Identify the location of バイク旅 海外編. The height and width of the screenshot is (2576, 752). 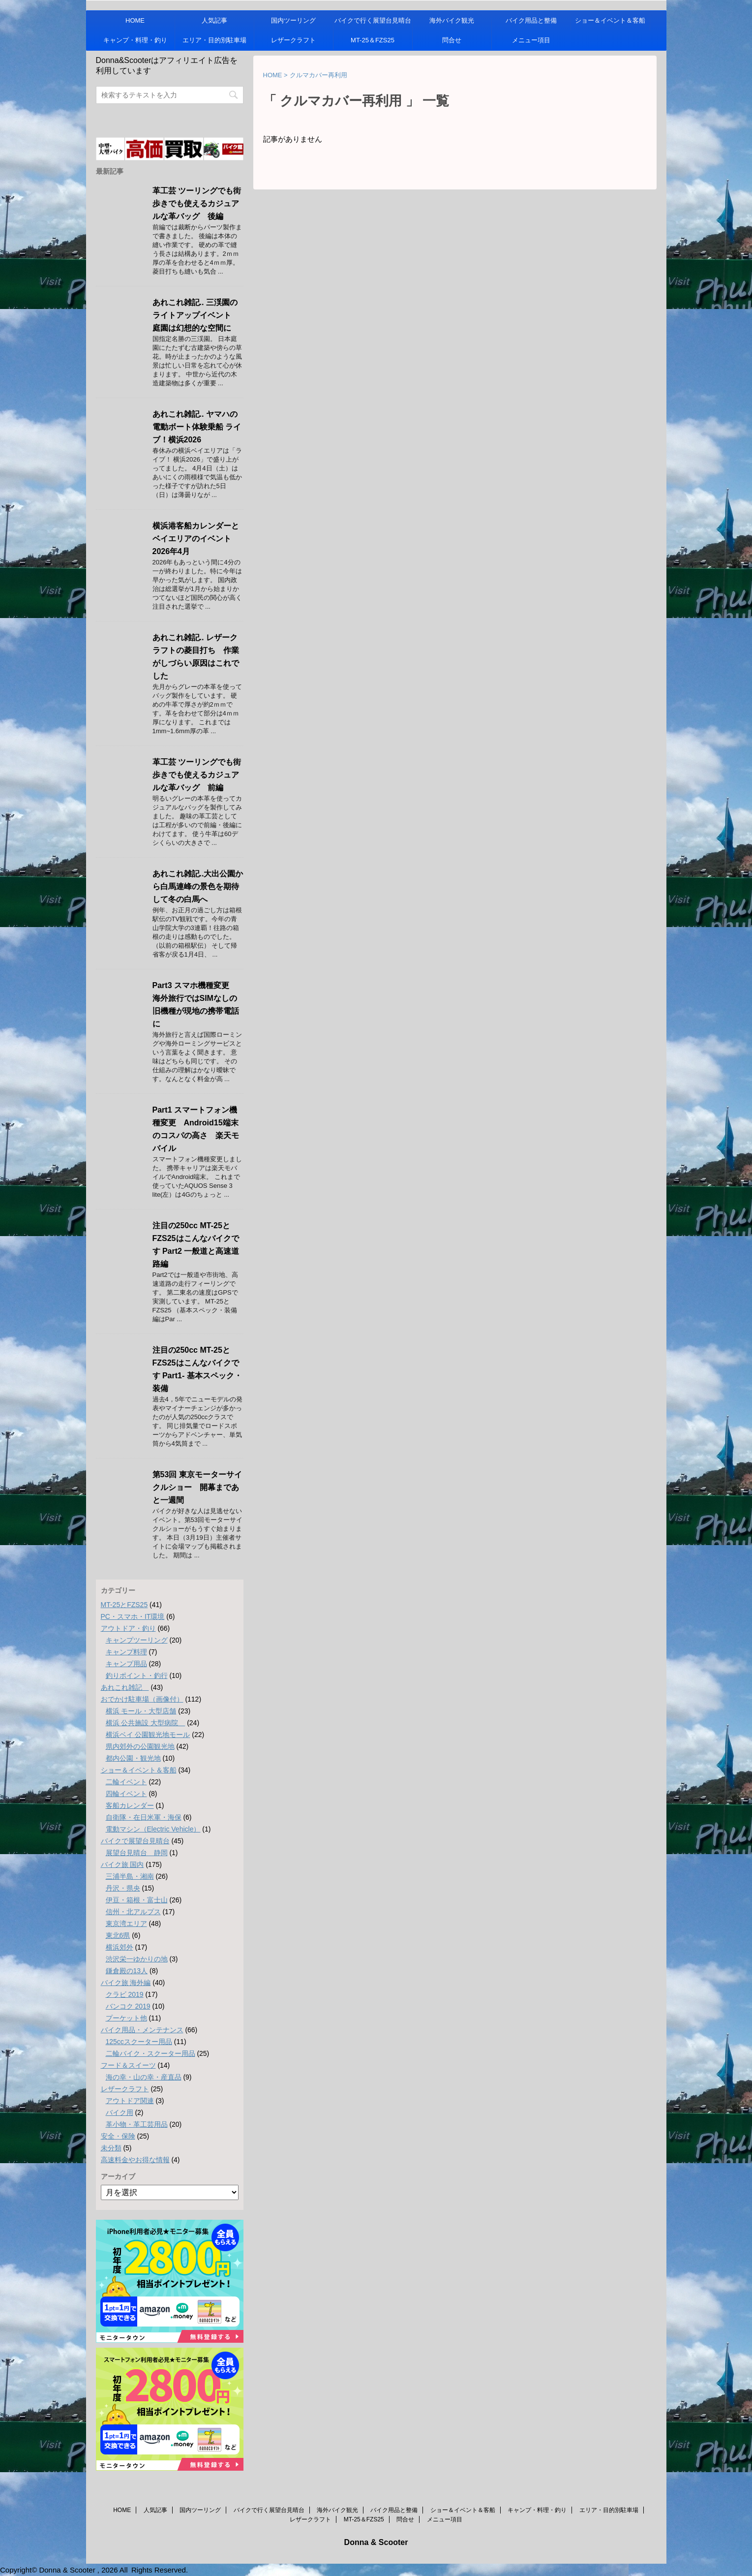
(126, 1982).